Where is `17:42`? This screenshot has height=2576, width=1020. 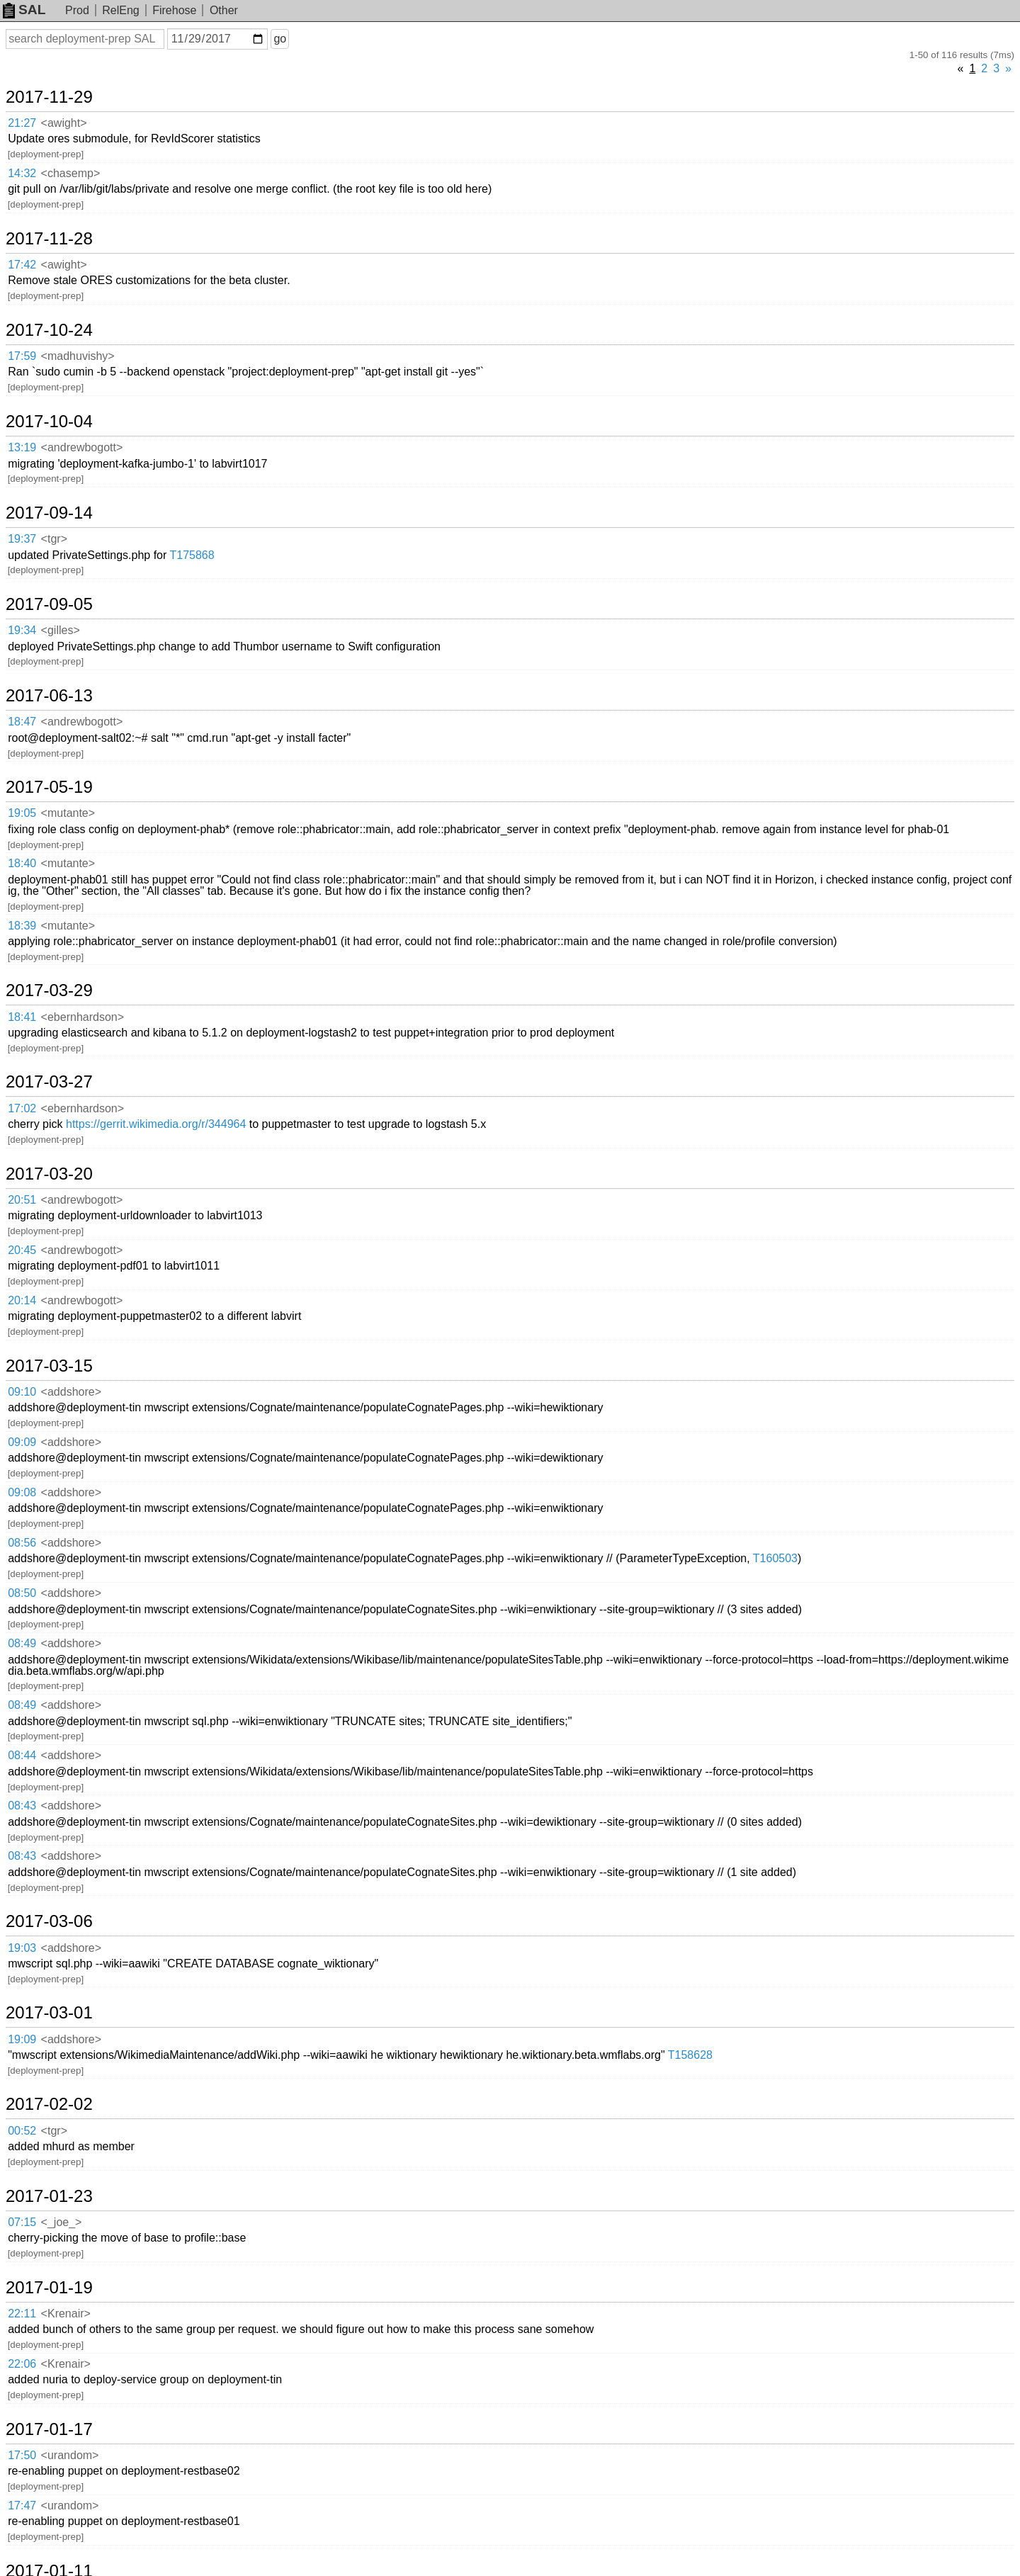 17:42 is located at coordinates (22, 265).